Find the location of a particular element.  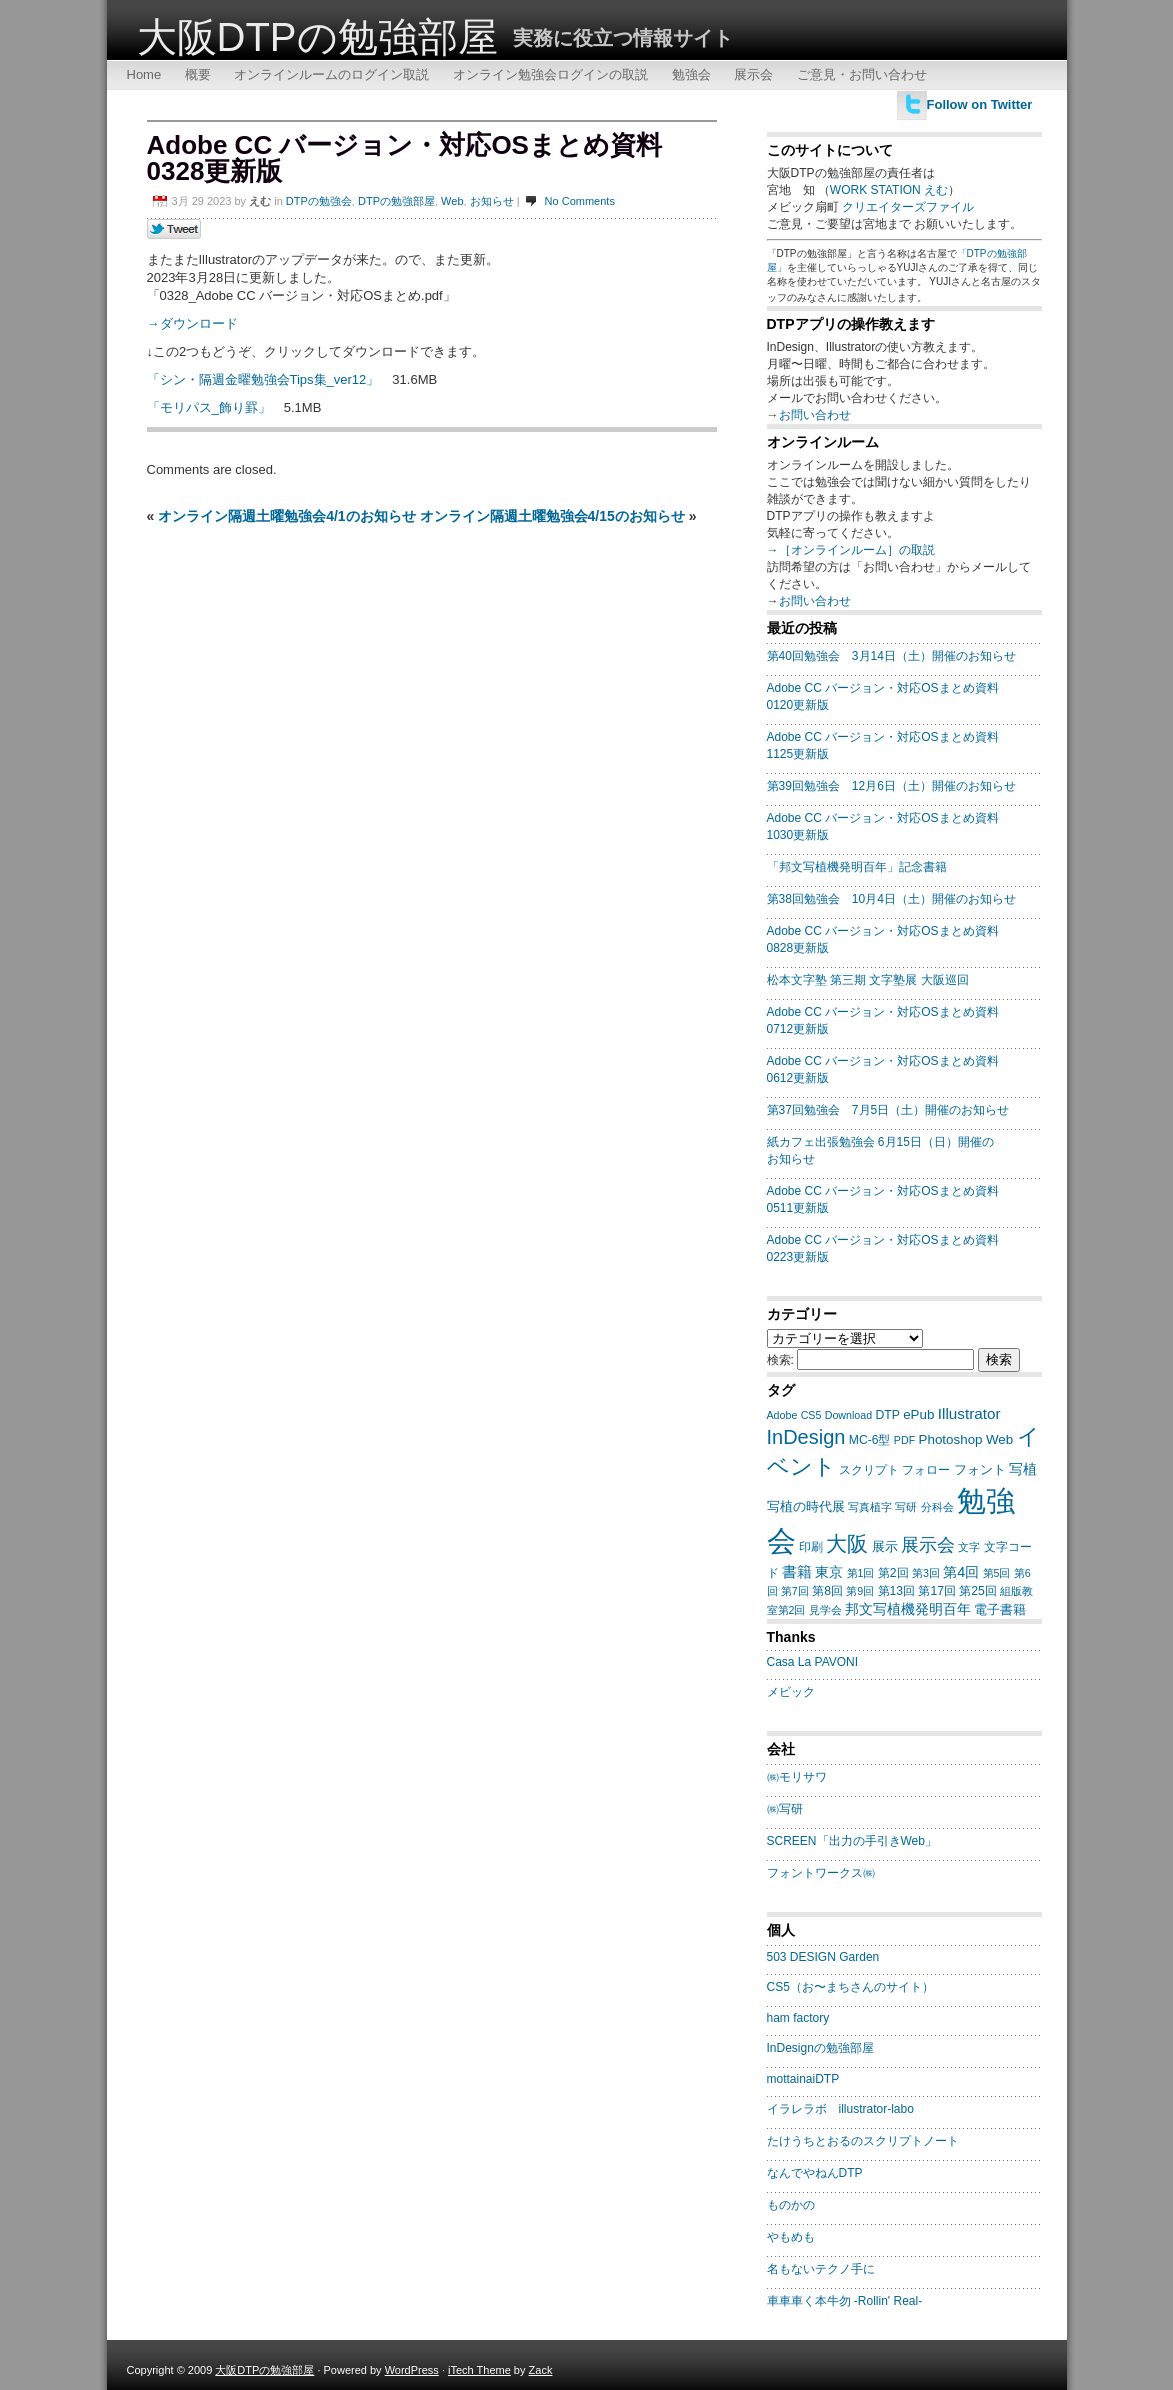

大阪DTPの勉強部屋 is located at coordinates (317, 37).